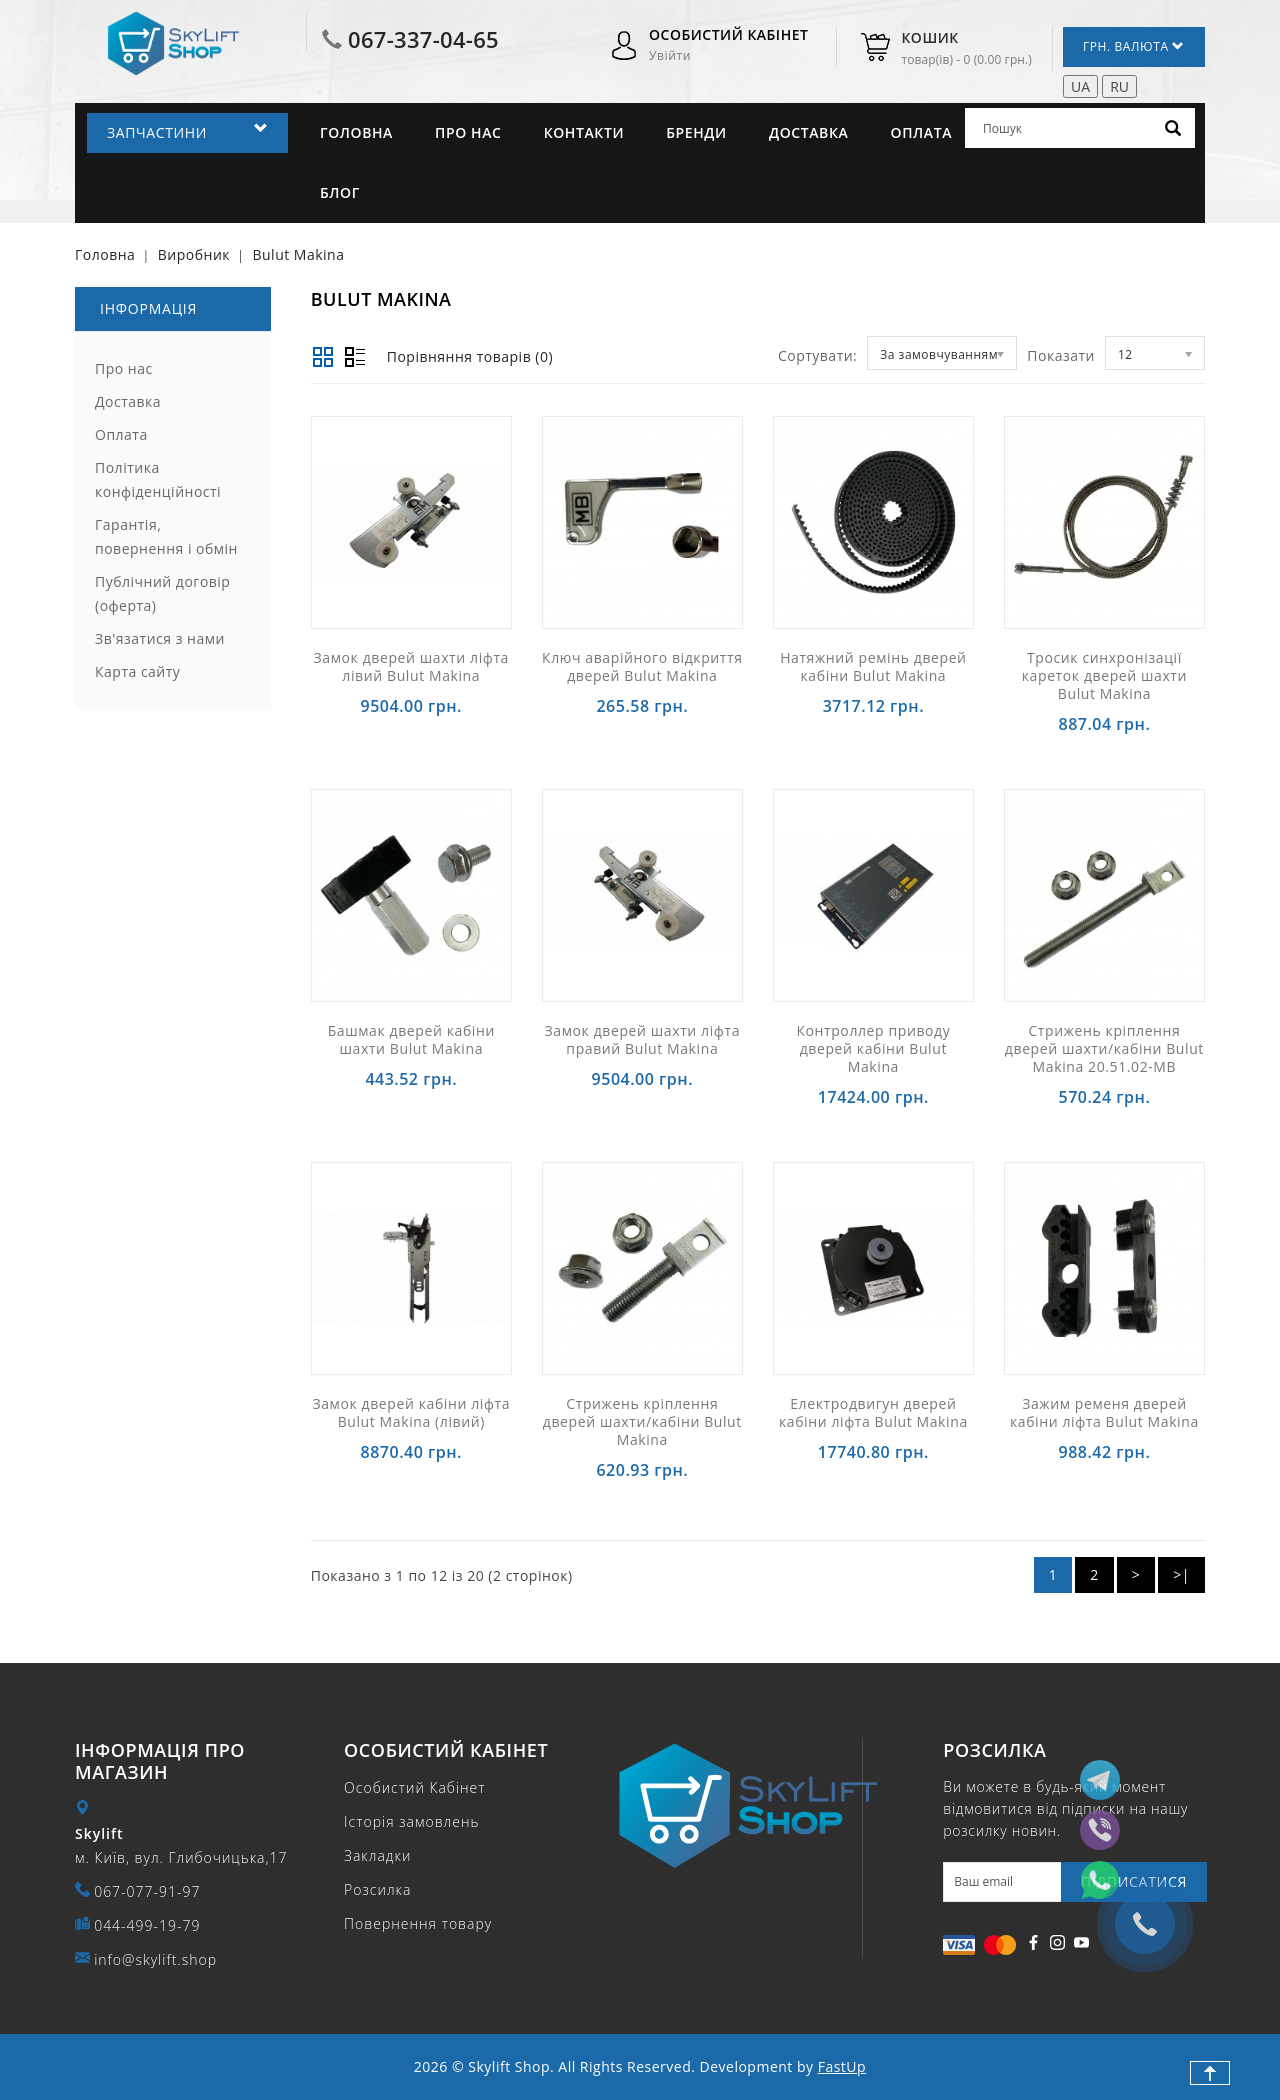 This screenshot has height=2100, width=1280. I want to click on Про нас, so click(468, 132).